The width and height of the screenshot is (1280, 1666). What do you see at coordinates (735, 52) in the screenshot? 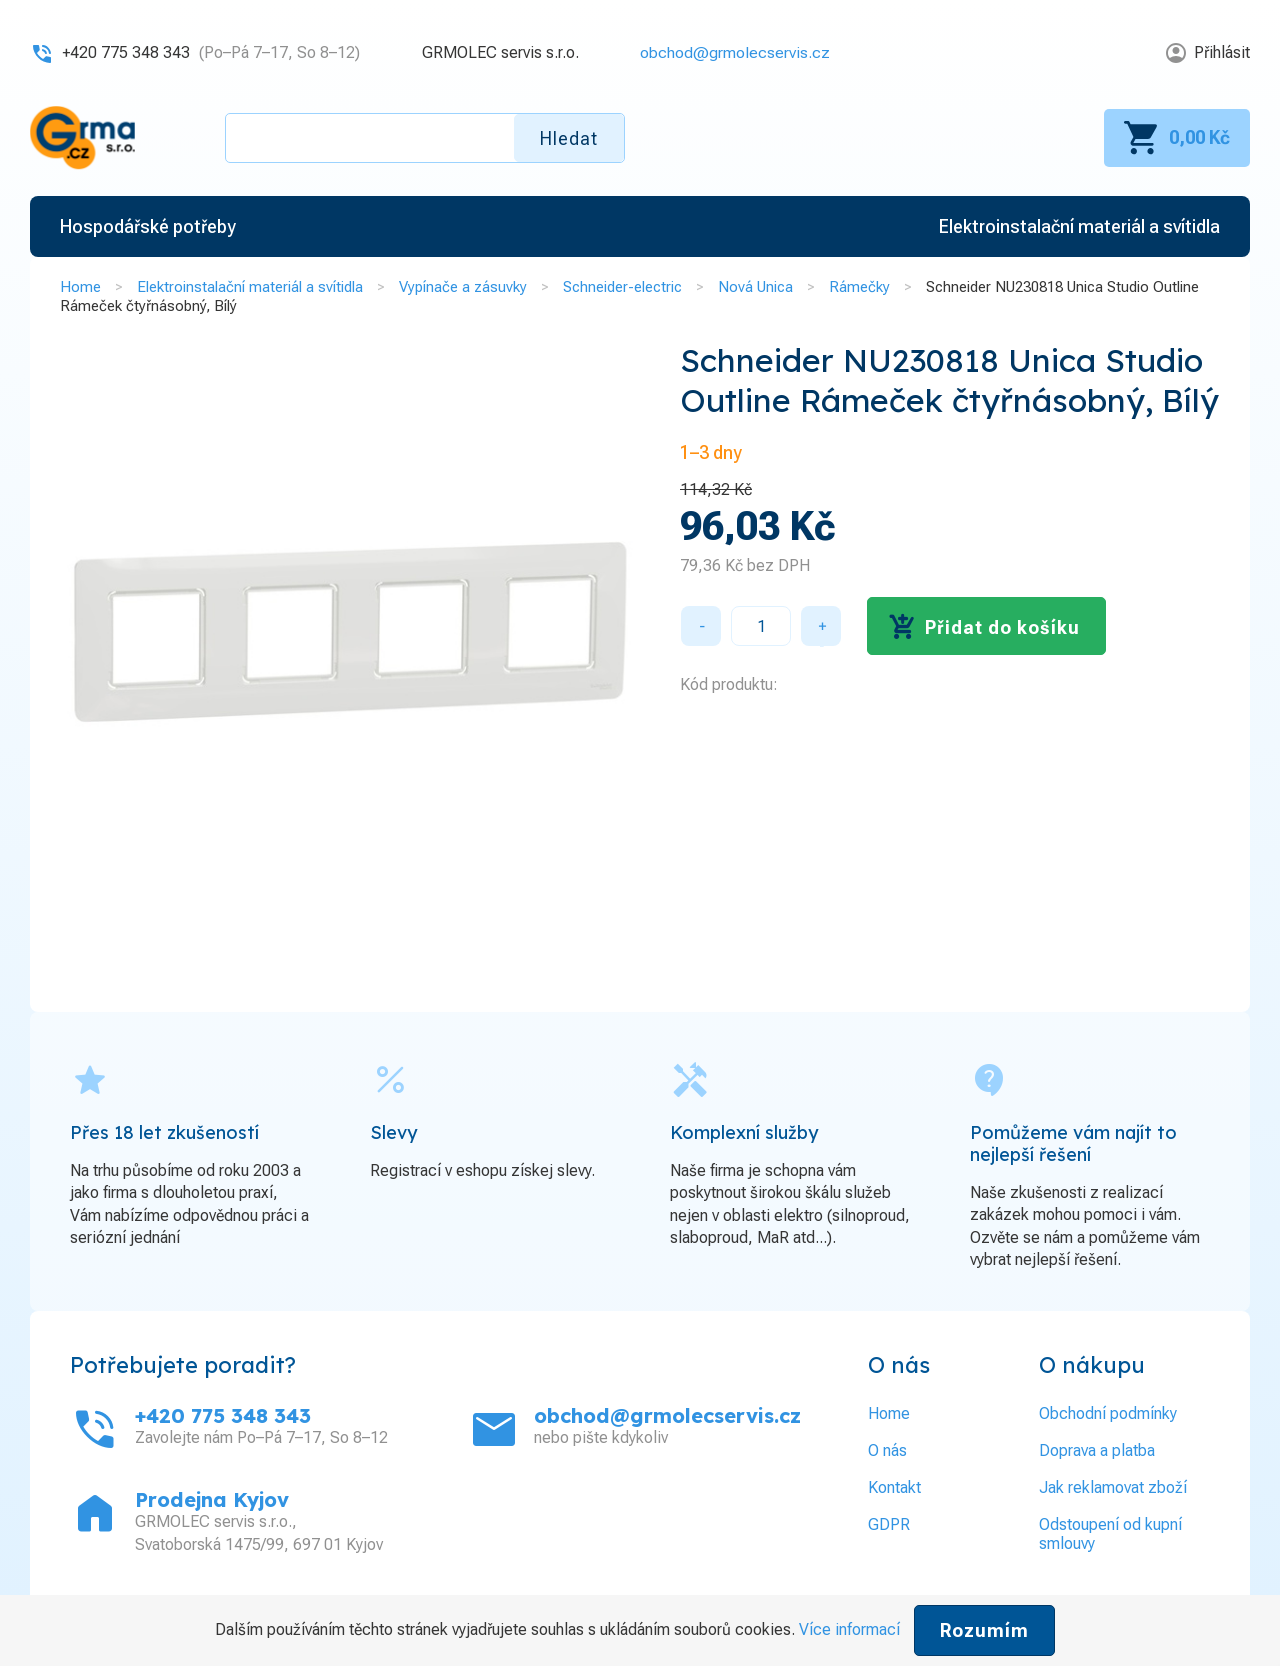
I see `obchod@grmolecservis.cz` at bounding box center [735, 52].